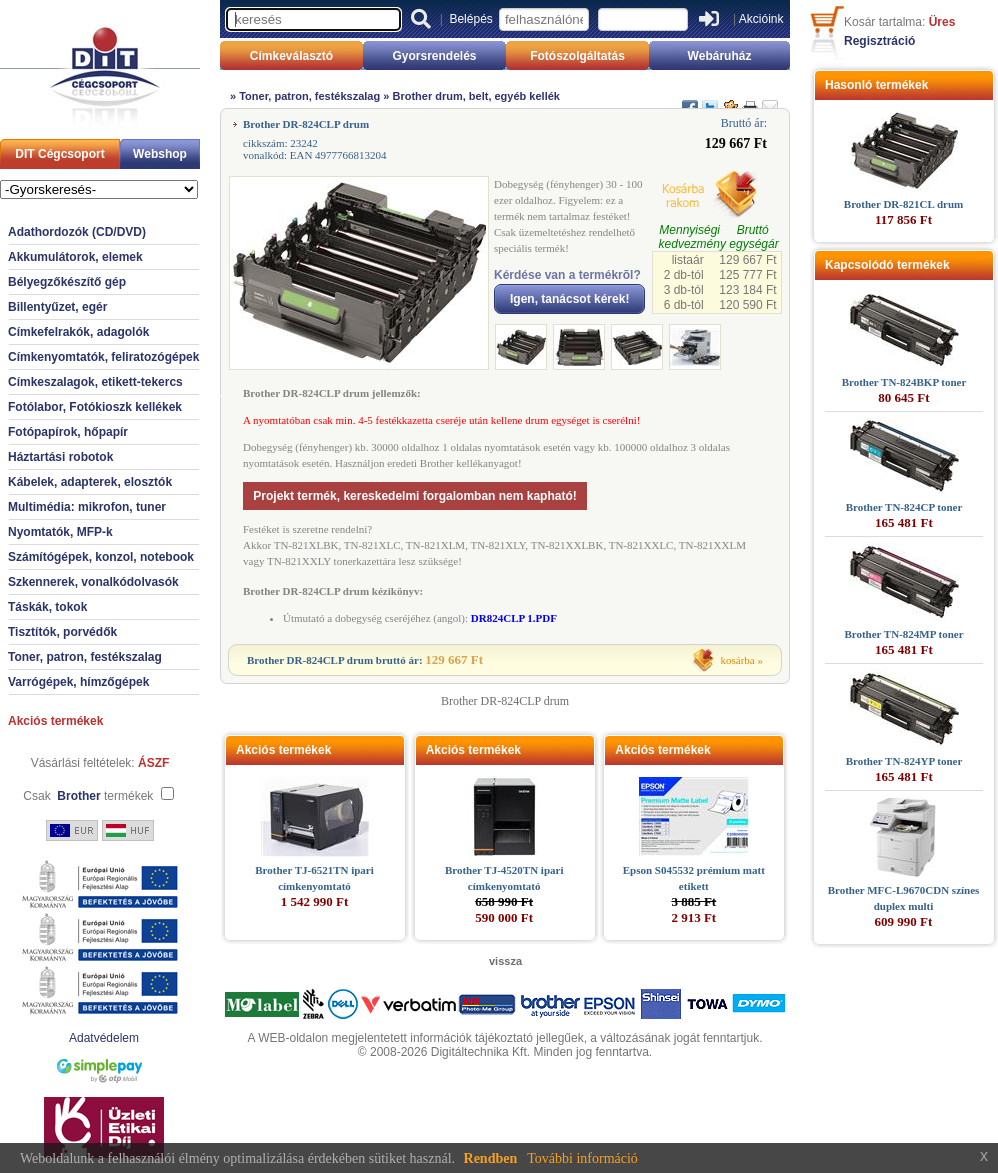  What do you see at coordinates (160, 154) in the screenshot?
I see `Webshop` at bounding box center [160, 154].